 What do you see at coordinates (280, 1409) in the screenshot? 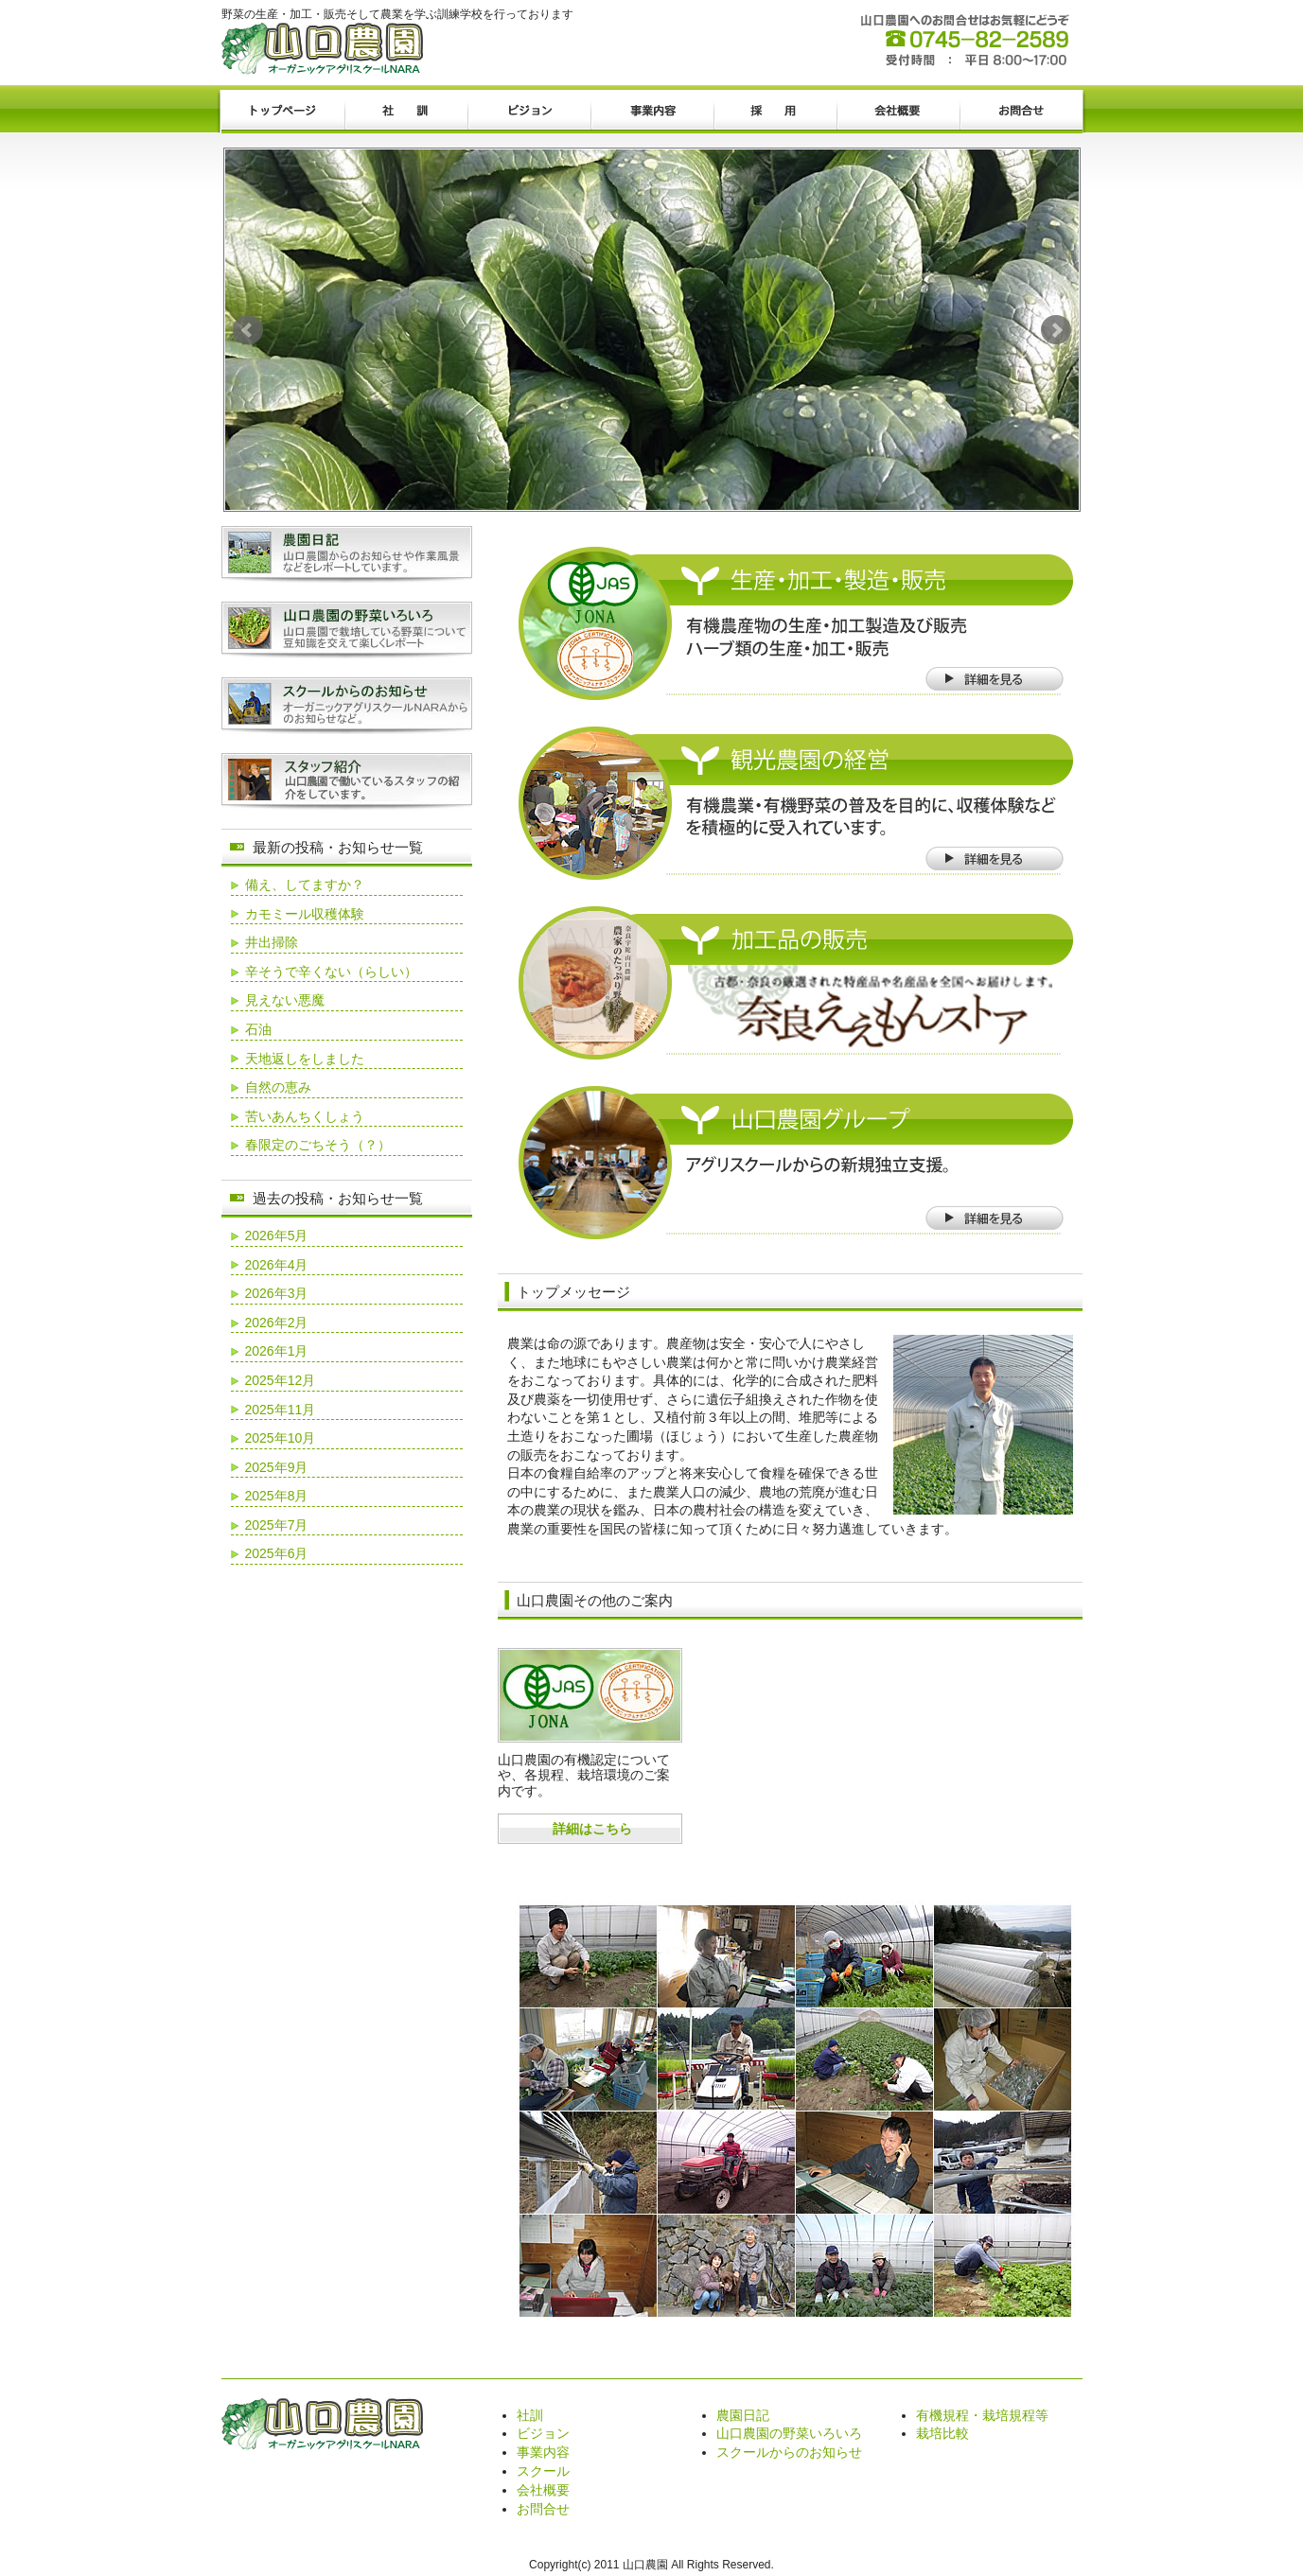
I see `2025年11月` at bounding box center [280, 1409].